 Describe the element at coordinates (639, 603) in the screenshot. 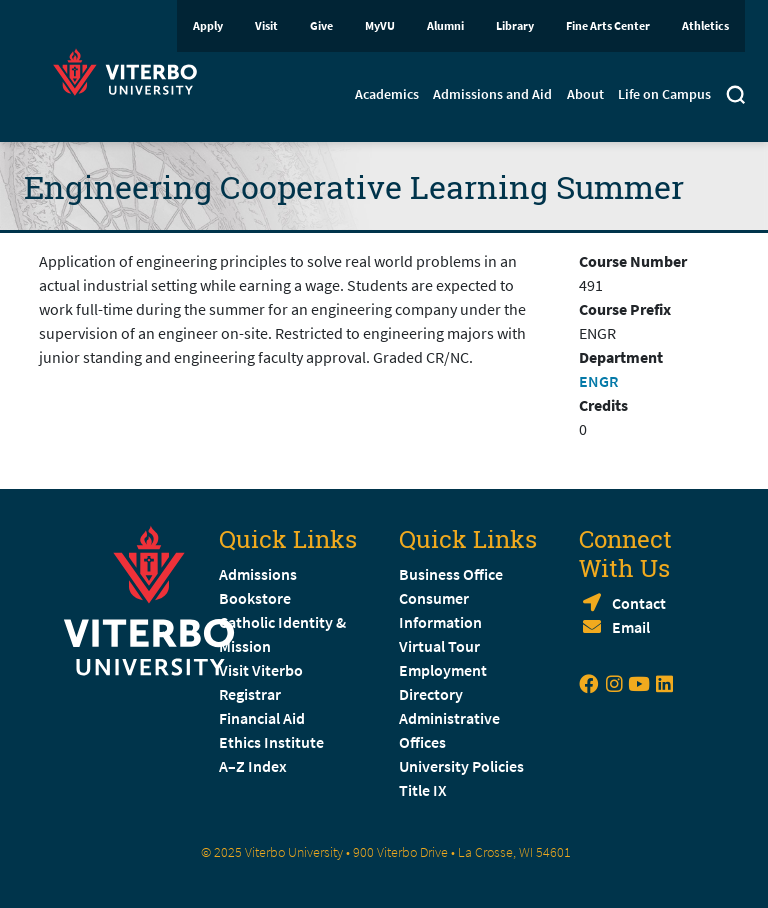

I see `Contact` at that location.